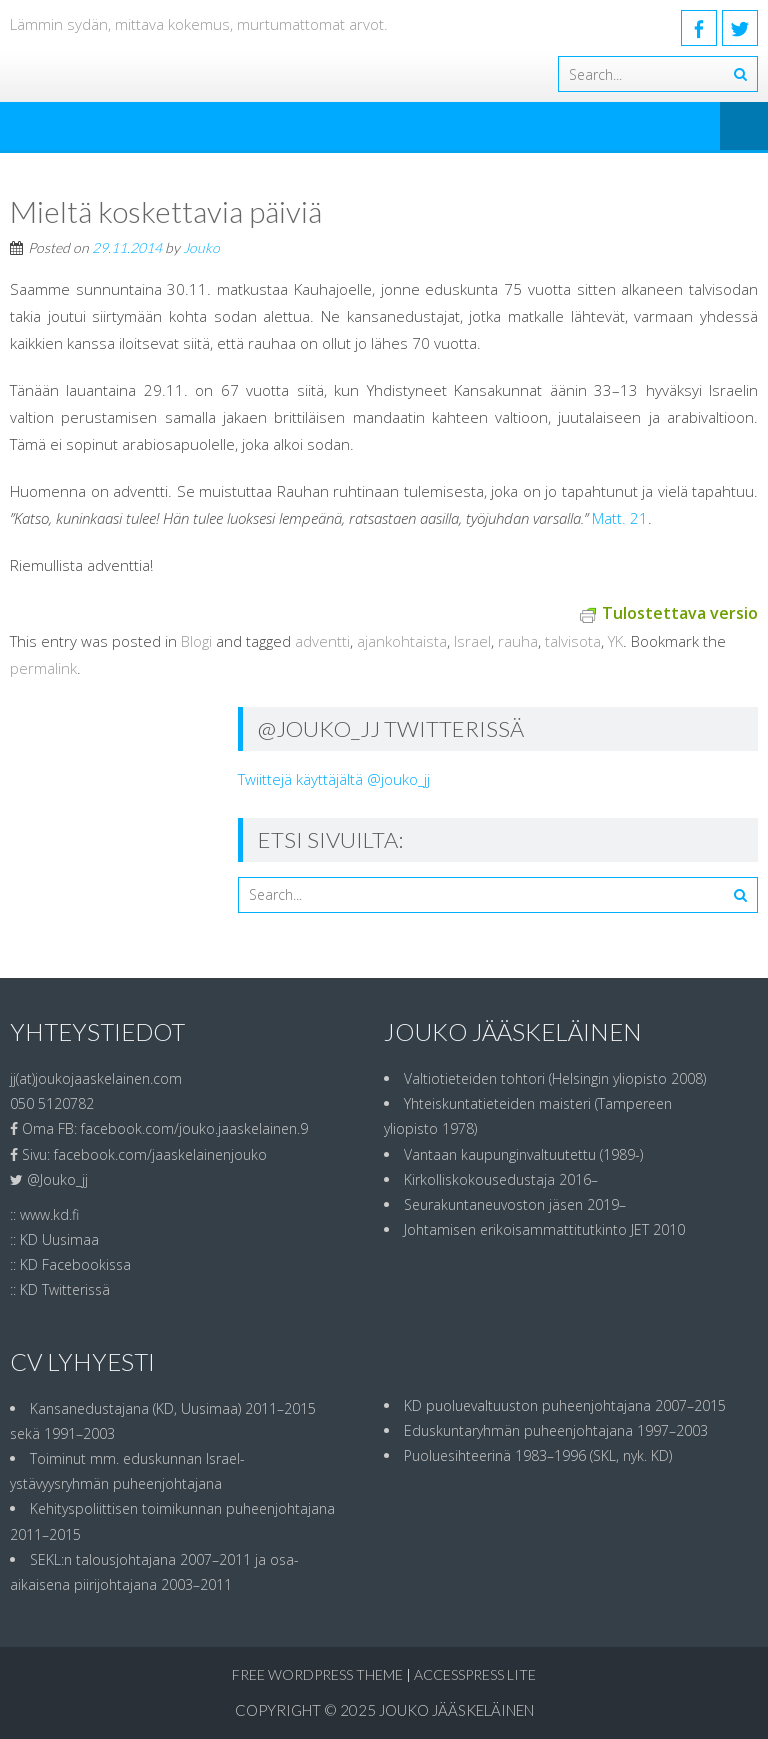 This screenshot has height=1739, width=768. I want to click on Free WordPress Theme, so click(317, 1674).